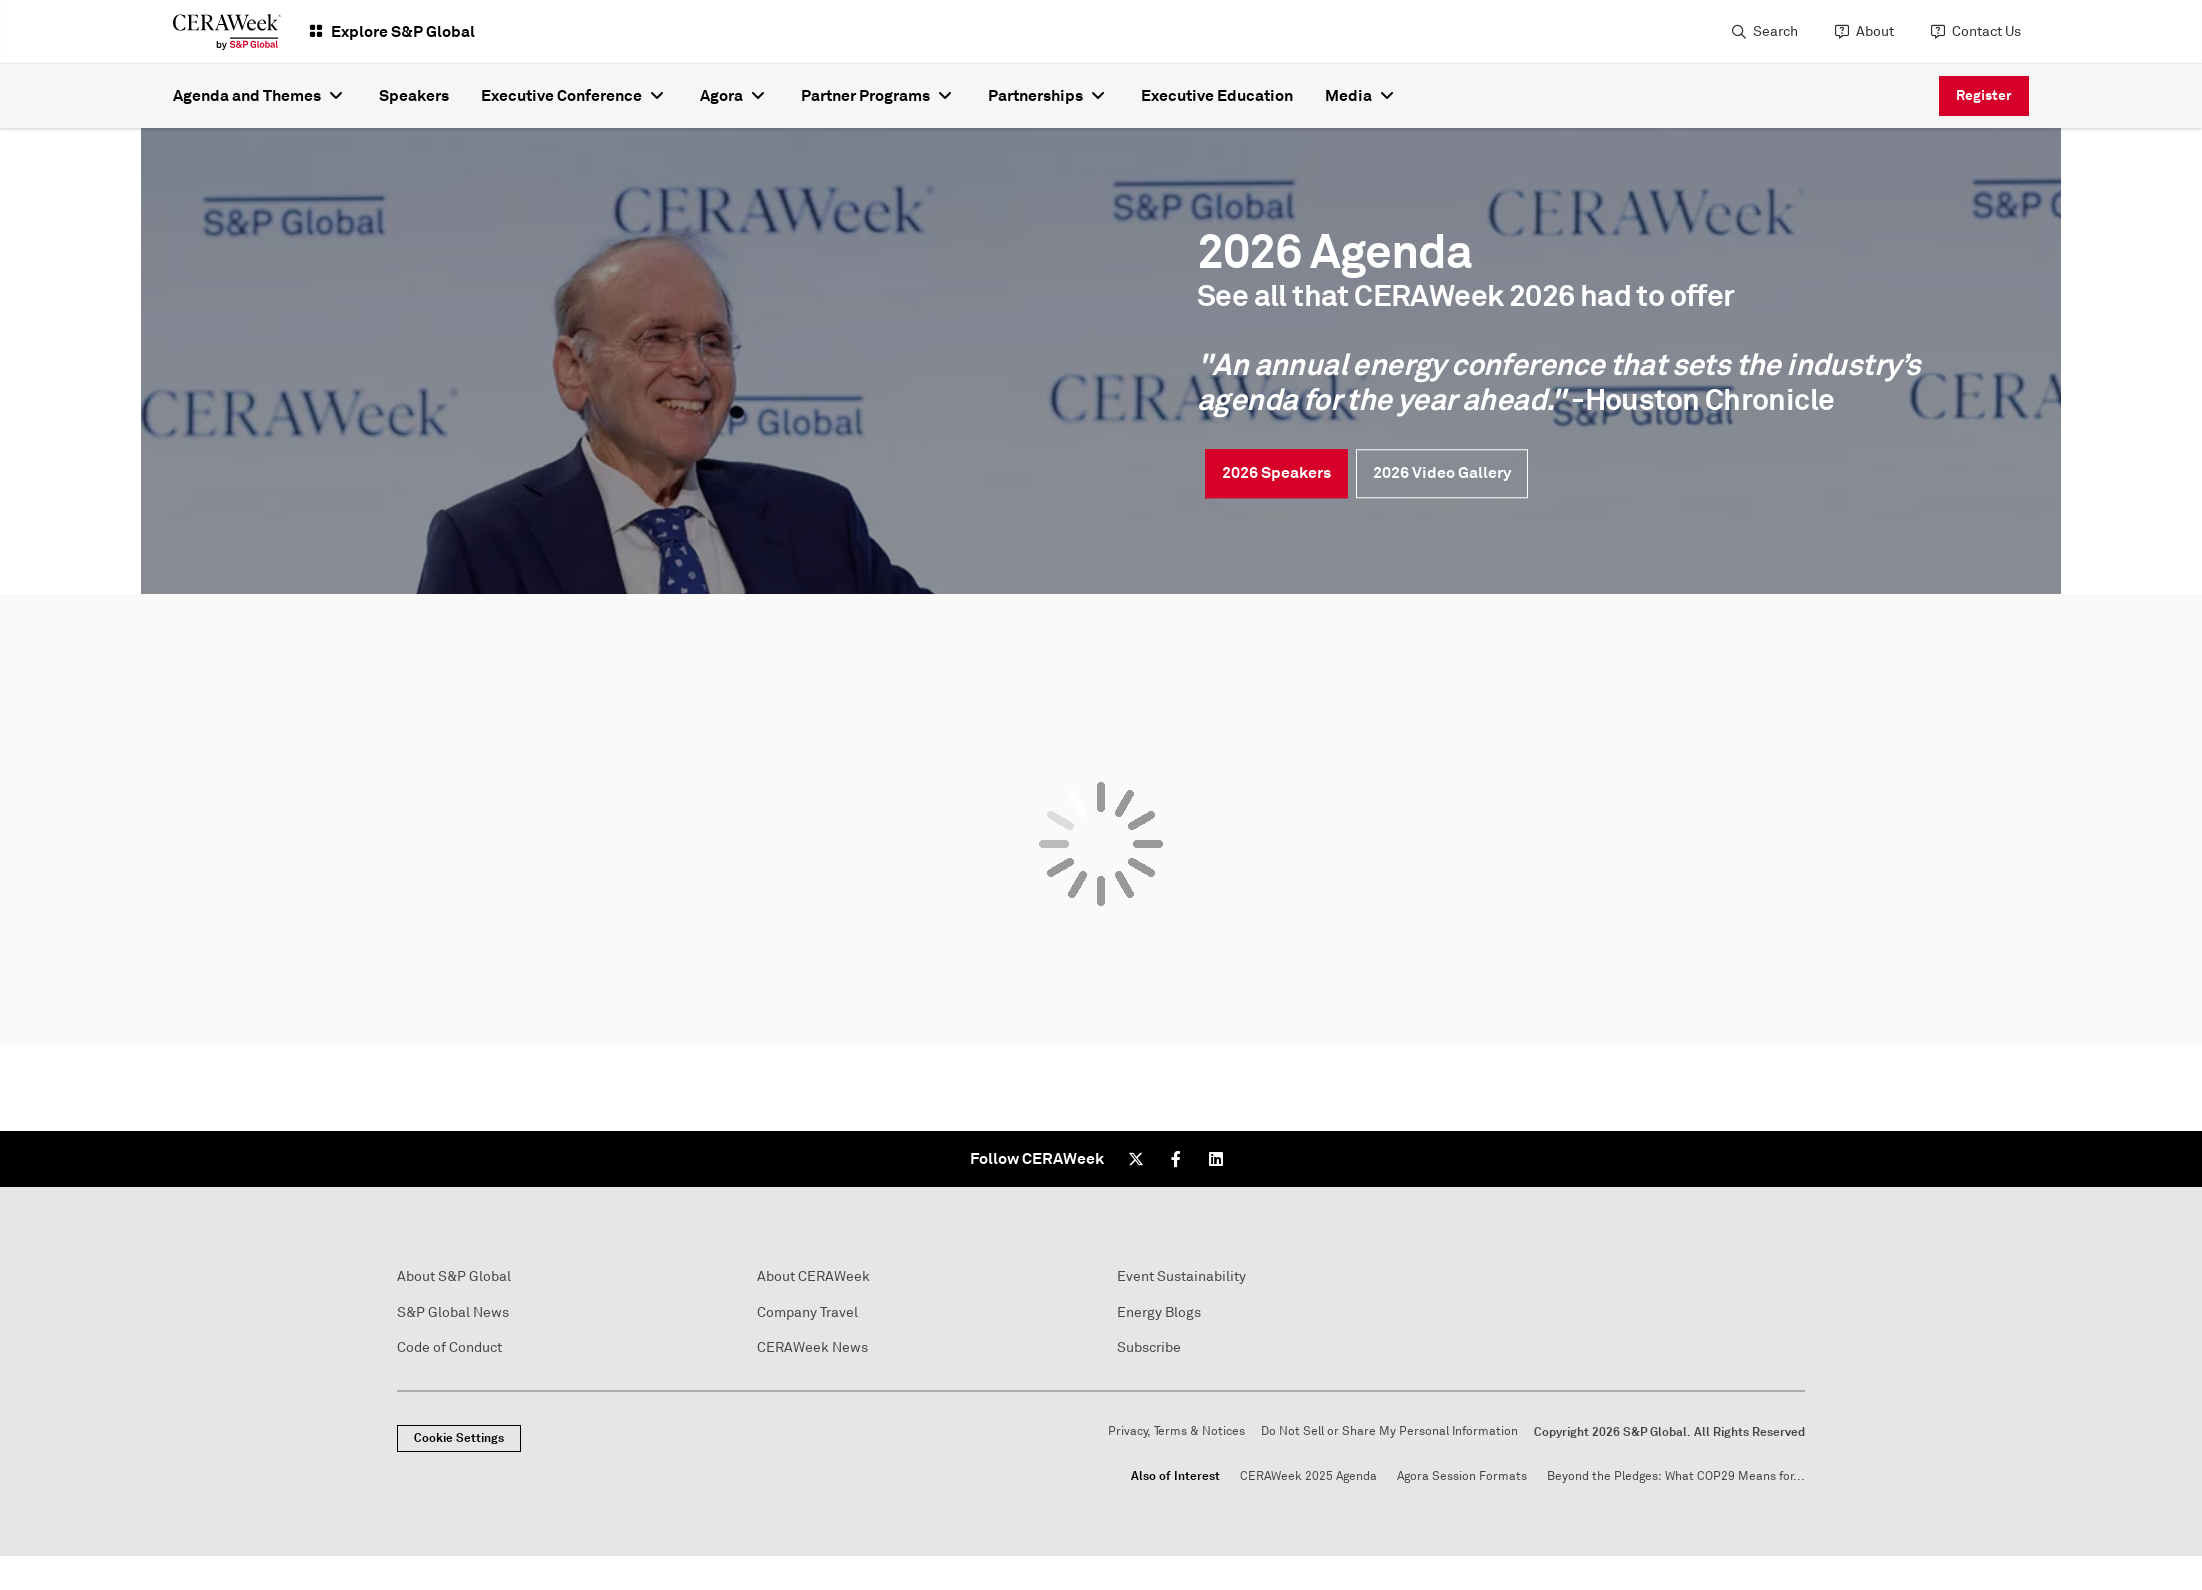  What do you see at coordinates (1276, 472) in the screenshot?
I see `2026 Speakers [link]` at bounding box center [1276, 472].